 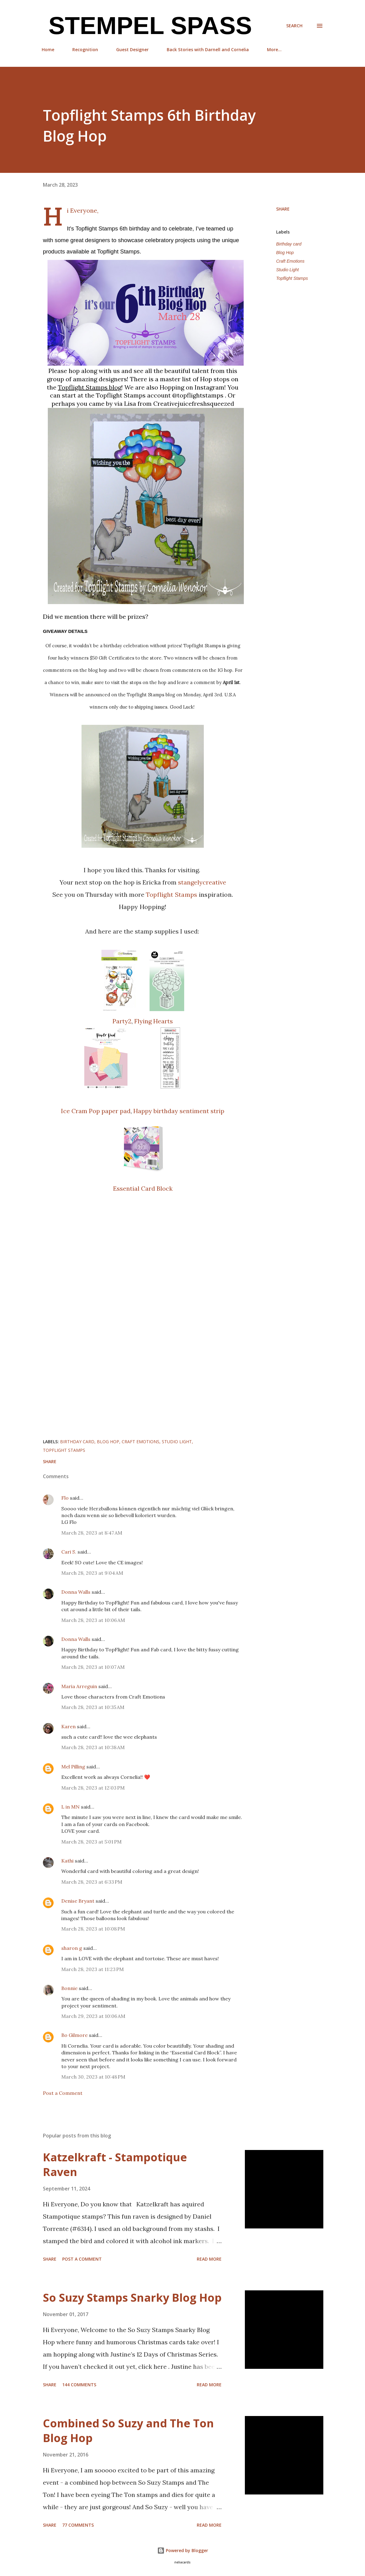 I want to click on Party2, so click(x=121, y=1021).